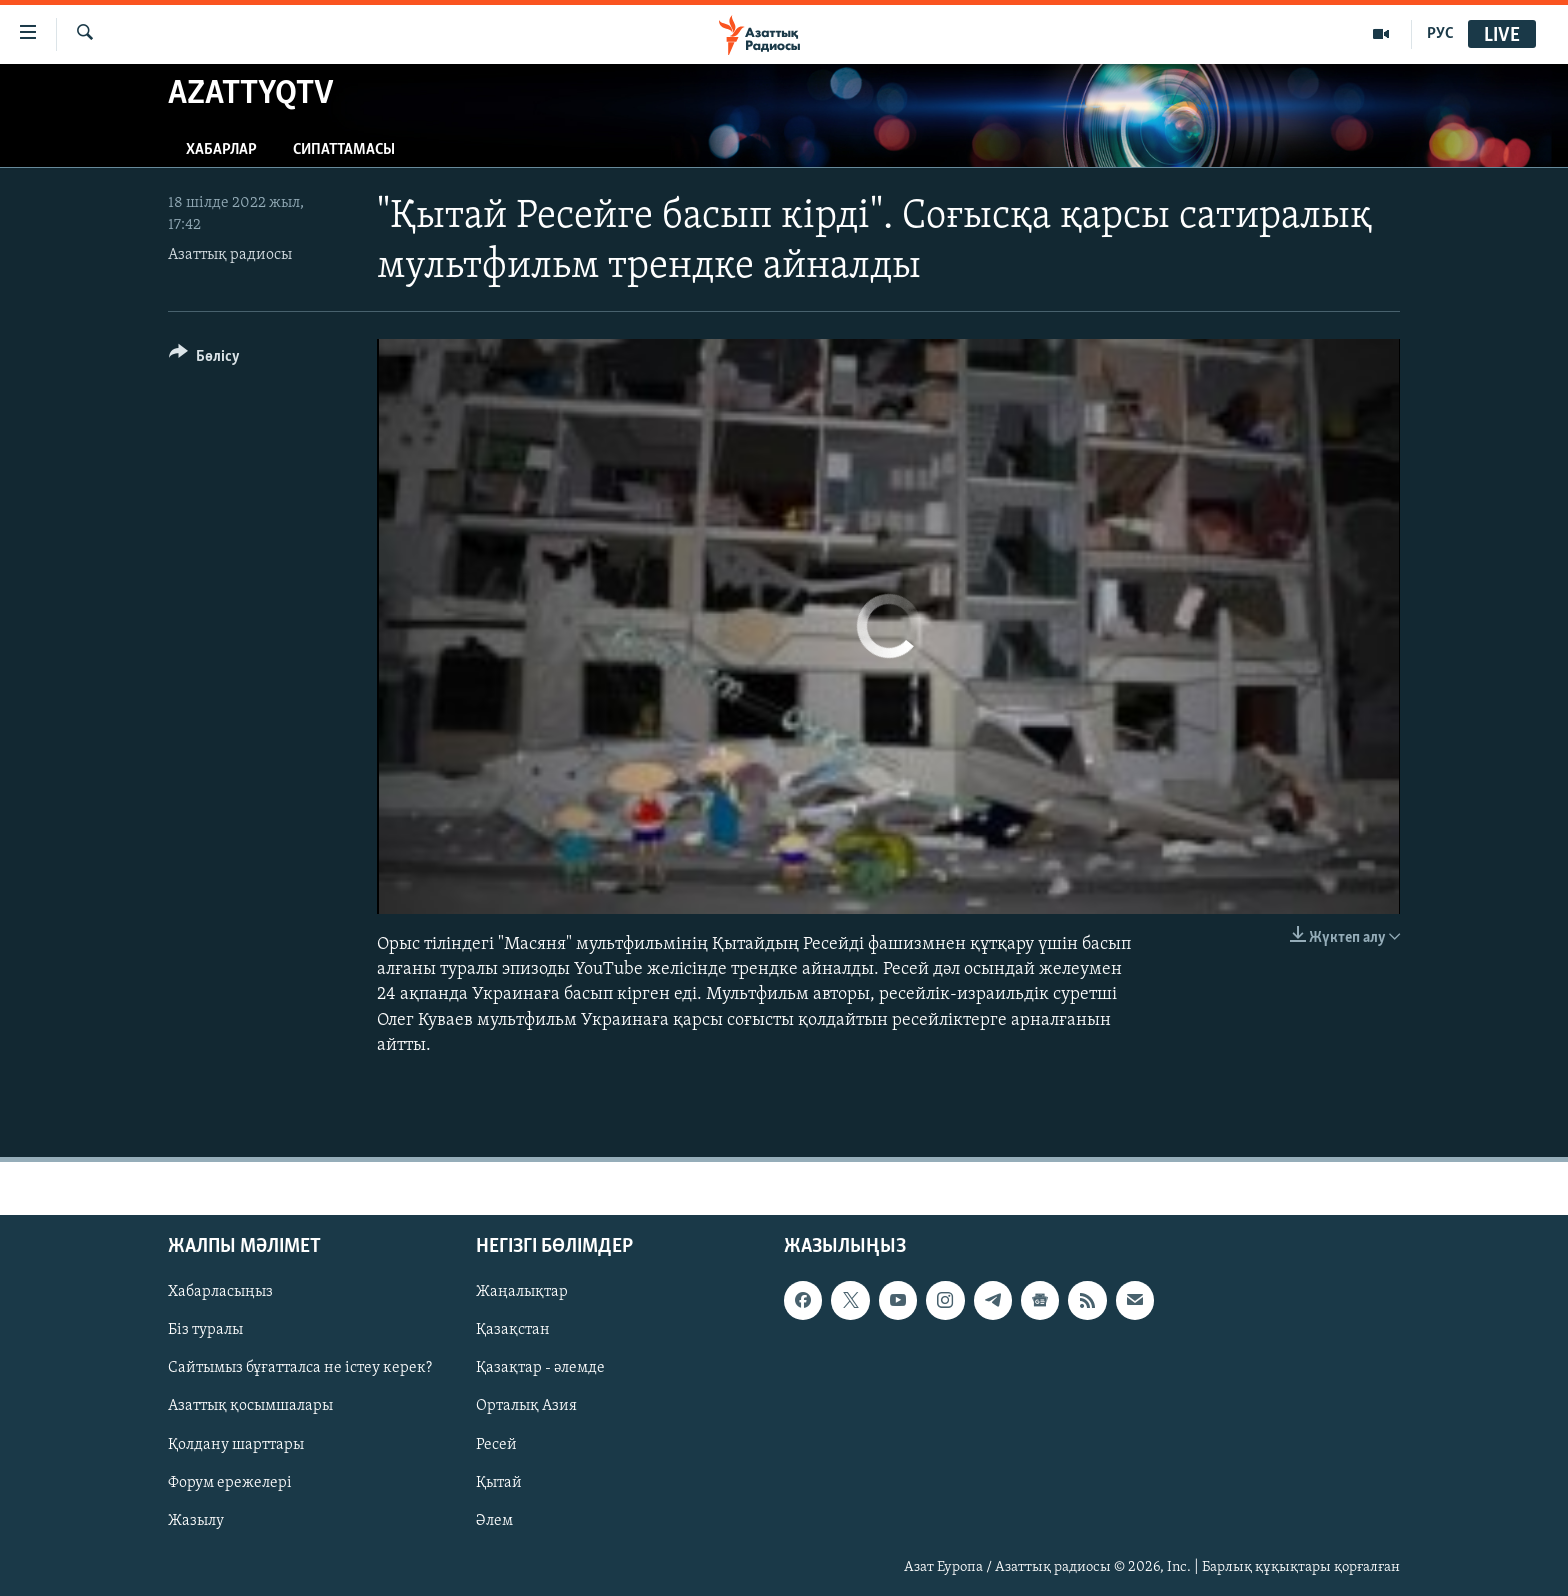 This screenshot has height=1596, width=1568. What do you see at coordinates (221, 150) in the screenshot?
I see `Хабарлар` at bounding box center [221, 150].